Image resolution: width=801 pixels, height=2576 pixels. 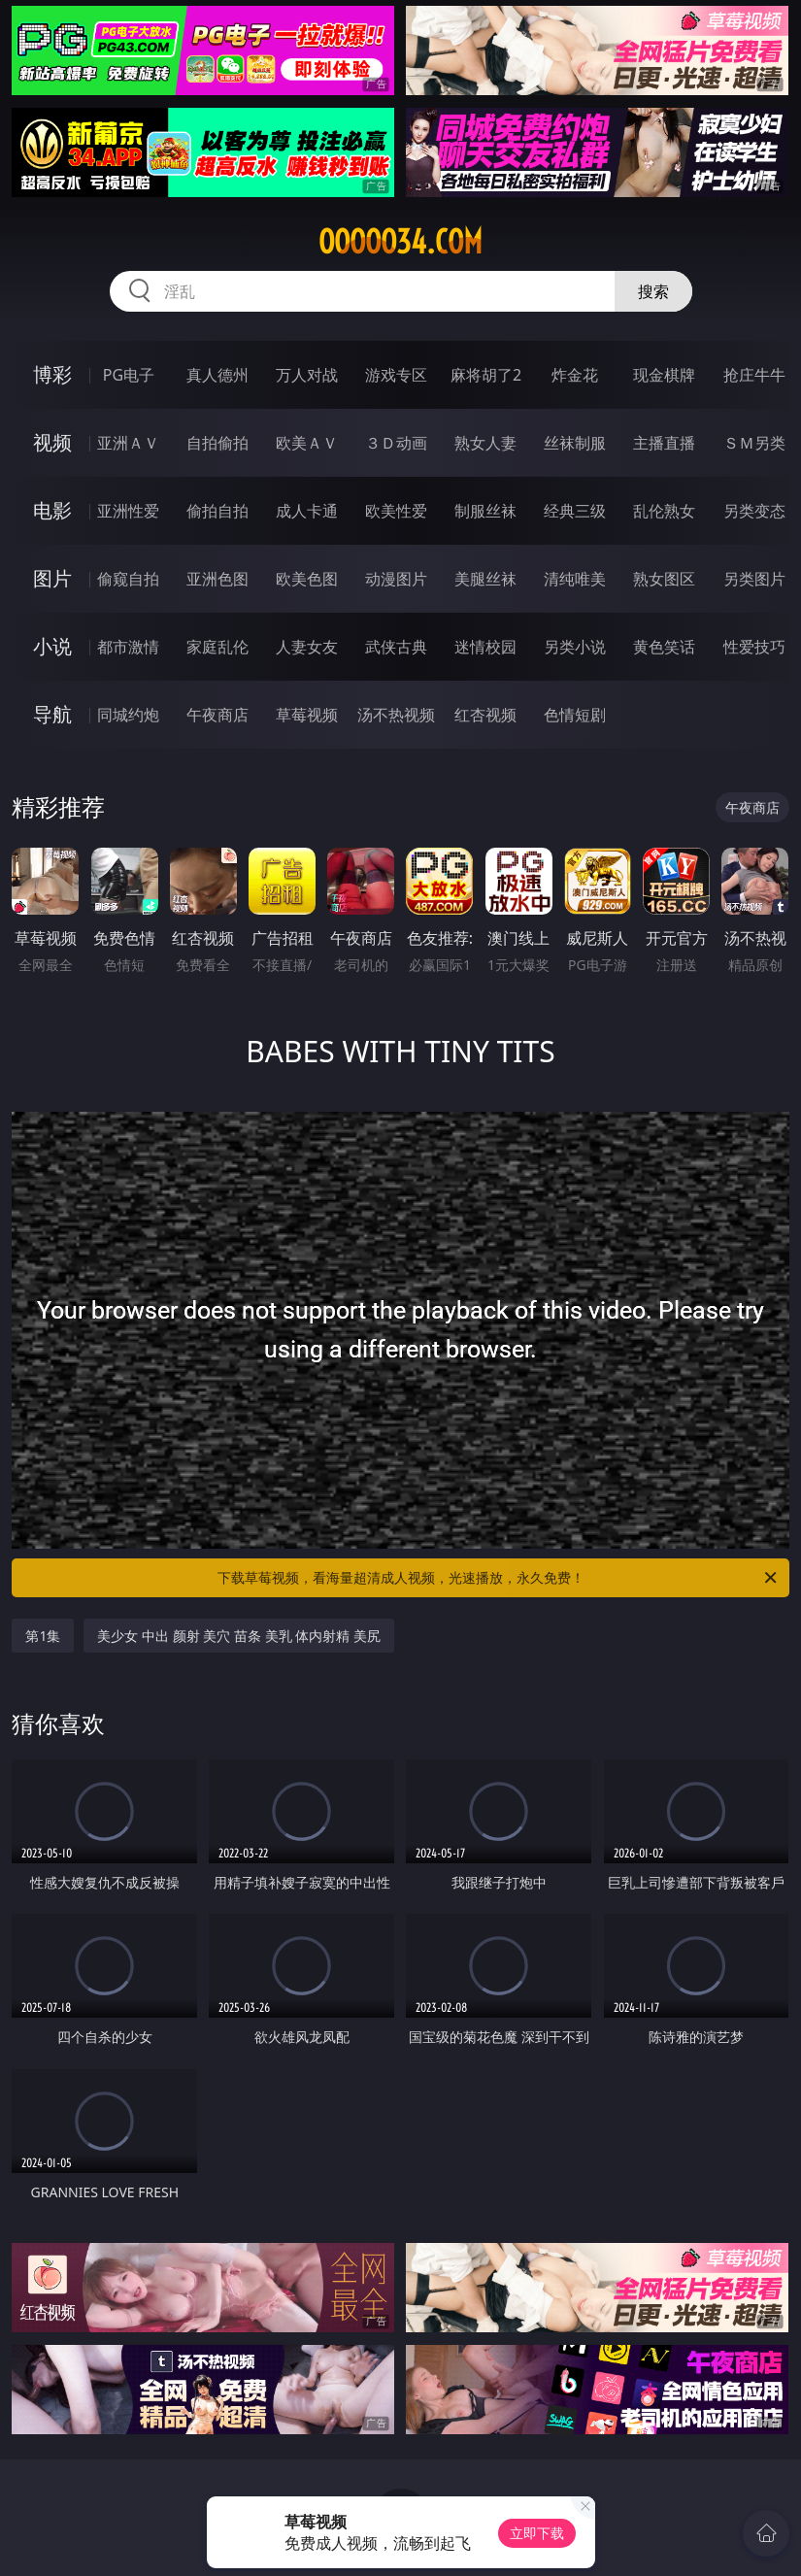 I want to click on PG电子, so click(x=128, y=374).